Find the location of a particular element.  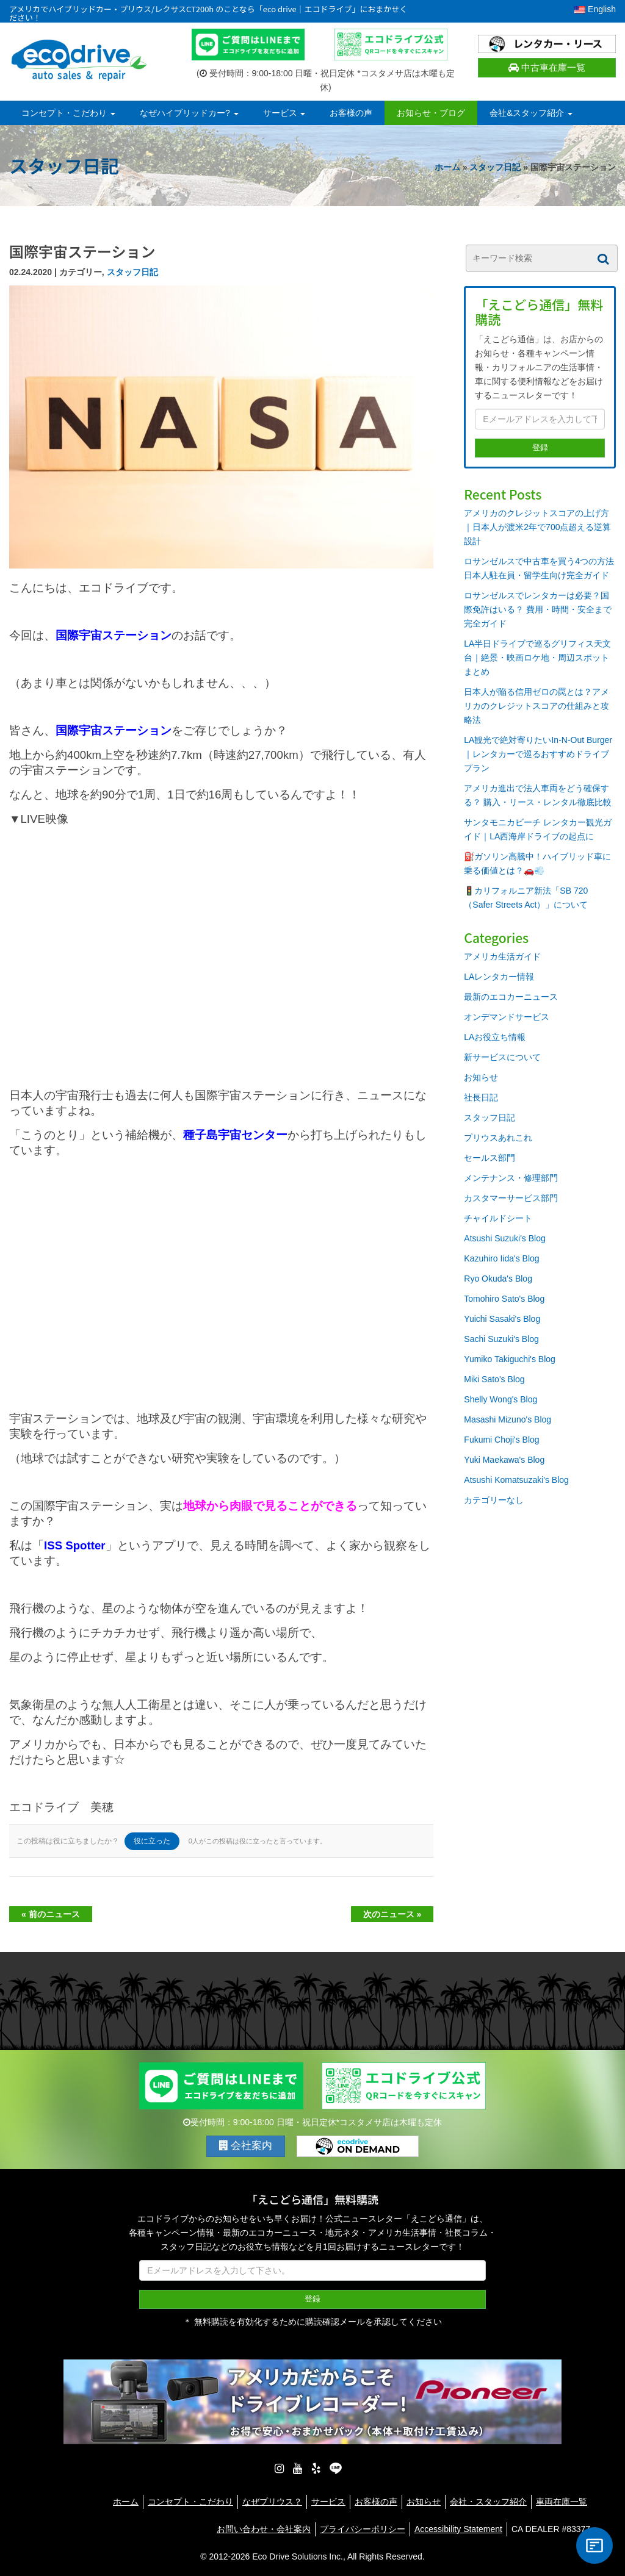

Shelly Wong's Blog is located at coordinates (500, 1399).